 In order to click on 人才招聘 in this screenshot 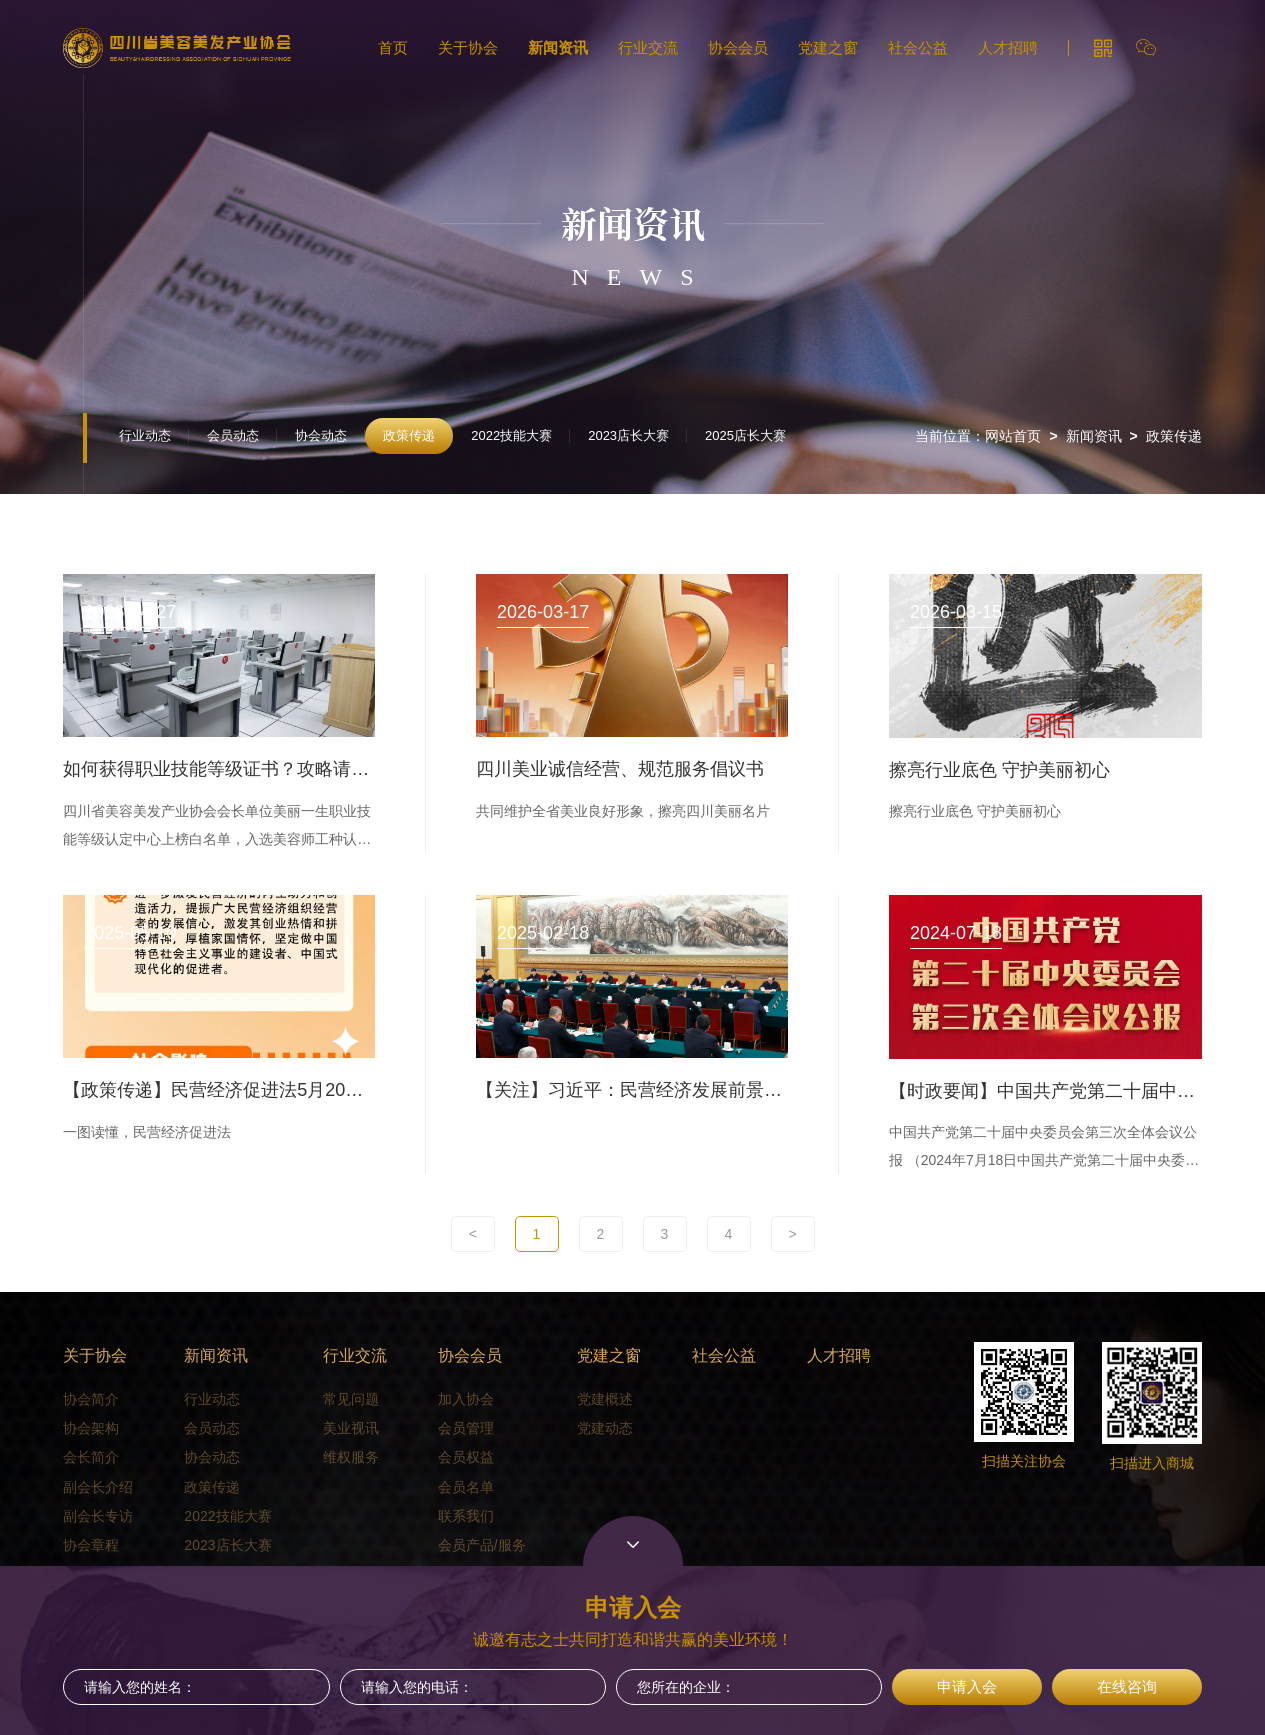, I will do `click(1008, 47)`.